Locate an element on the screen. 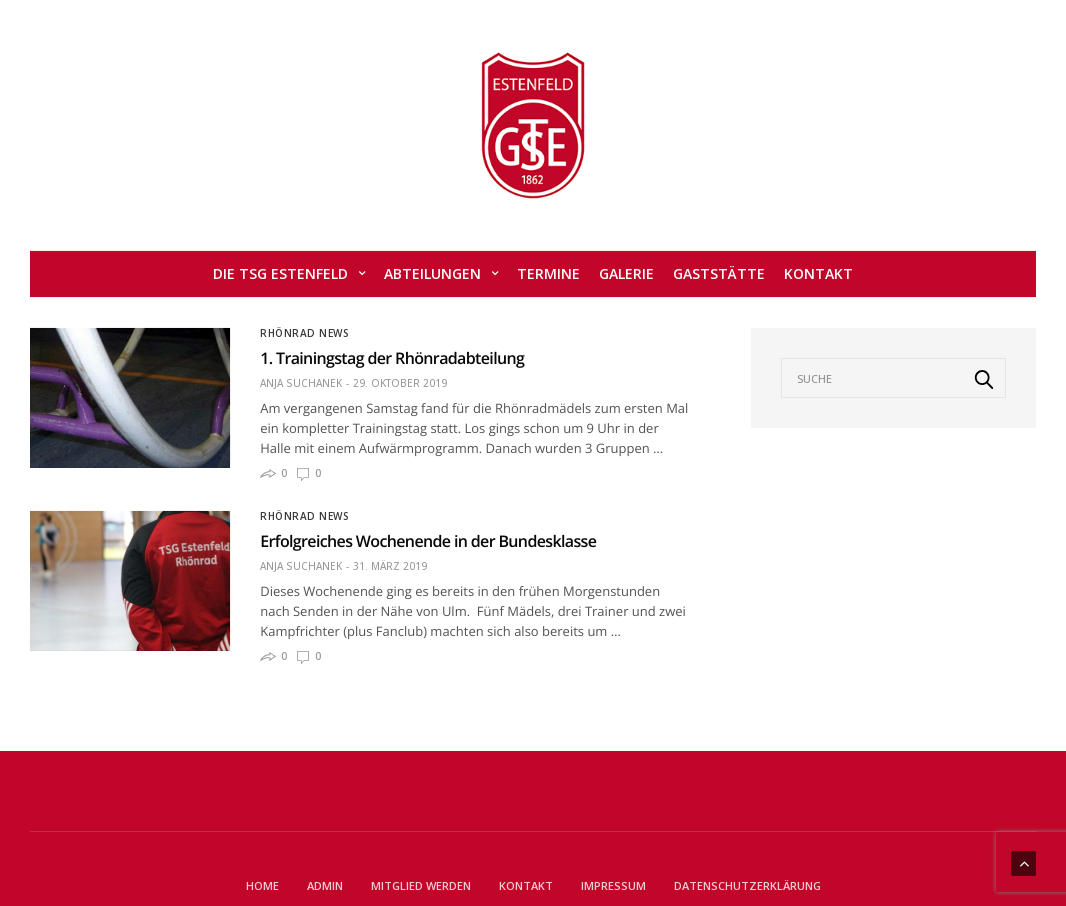 The width and height of the screenshot is (1066, 906). Die TSG Estenfeld is located at coordinates (280, 273).